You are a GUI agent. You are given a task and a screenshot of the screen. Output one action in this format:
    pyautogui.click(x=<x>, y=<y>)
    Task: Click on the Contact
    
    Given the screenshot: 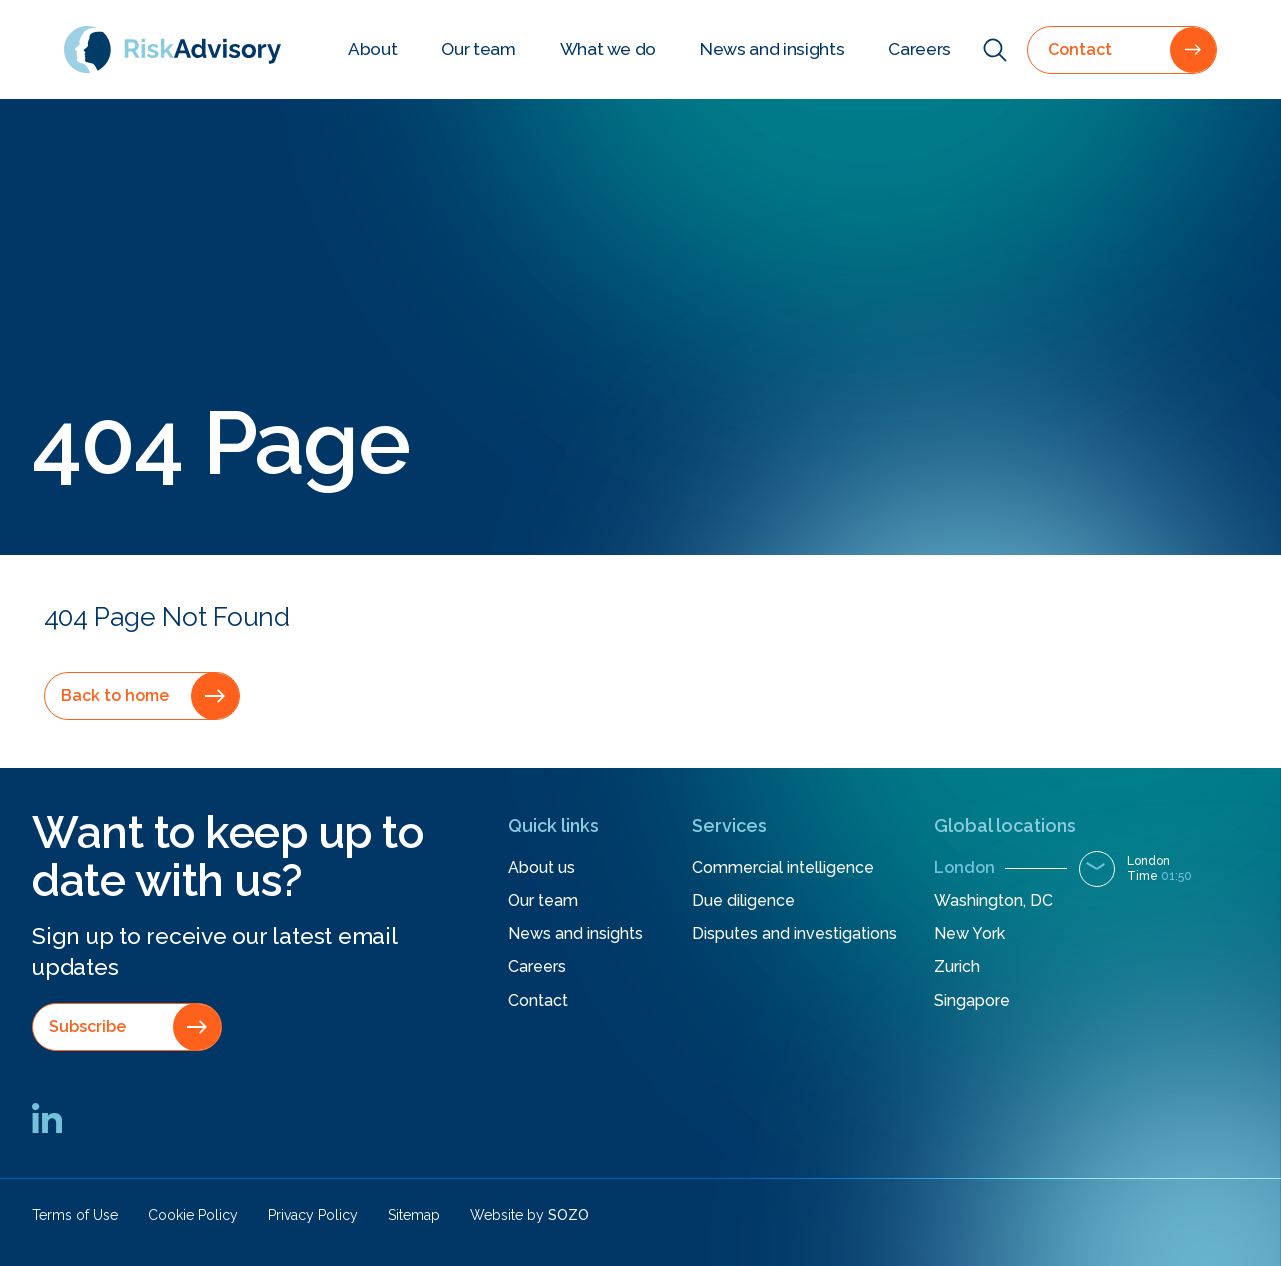 What is the action you would take?
    pyautogui.click(x=538, y=1000)
    